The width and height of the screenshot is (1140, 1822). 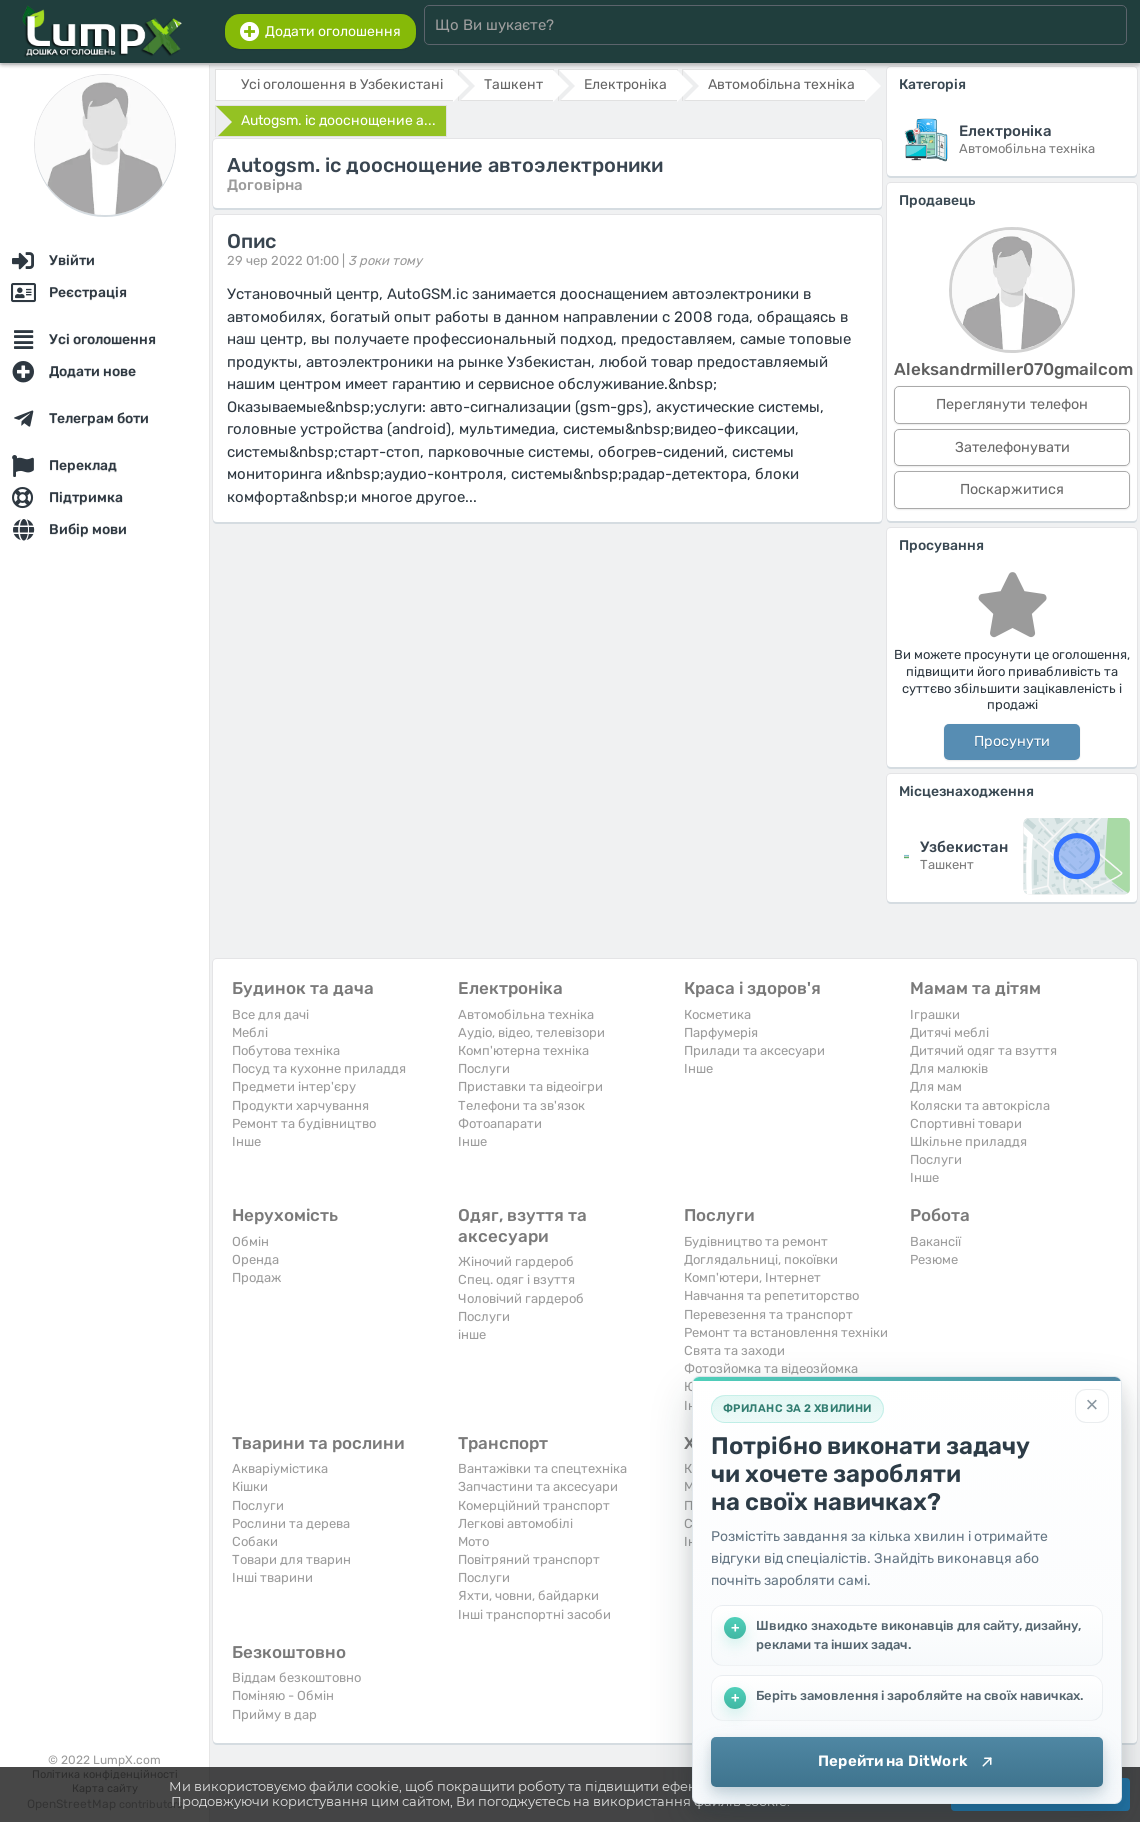 What do you see at coordinates (786, 1332) in the screenshot?
I see `Ремонт та встановлення техніки` at bounding box center [786, 1332].